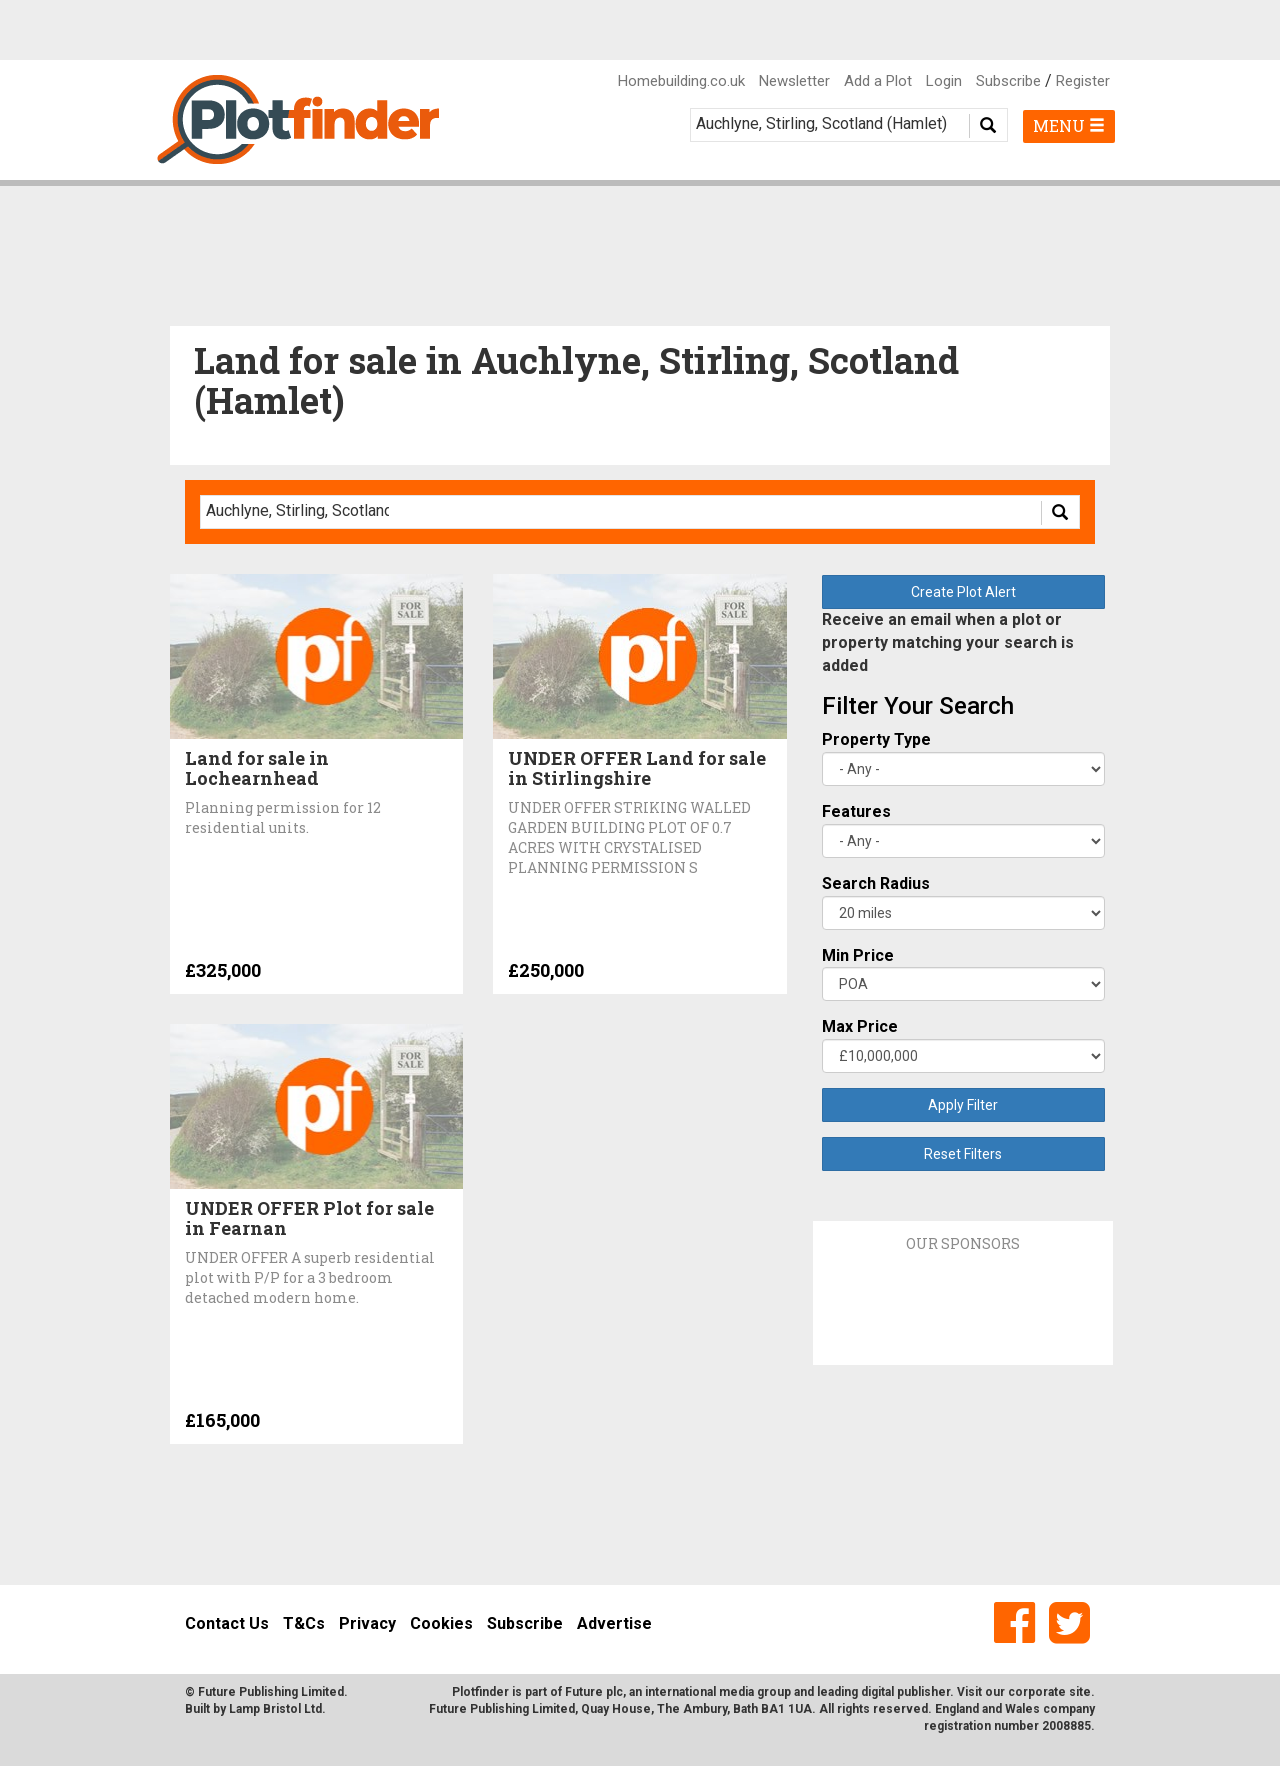 Image resolution: width=1280 pixels, height=1766 pixels. Describe the element at coordinates (304, 1623) in the screenshot. I see `T&Cs` at that location.